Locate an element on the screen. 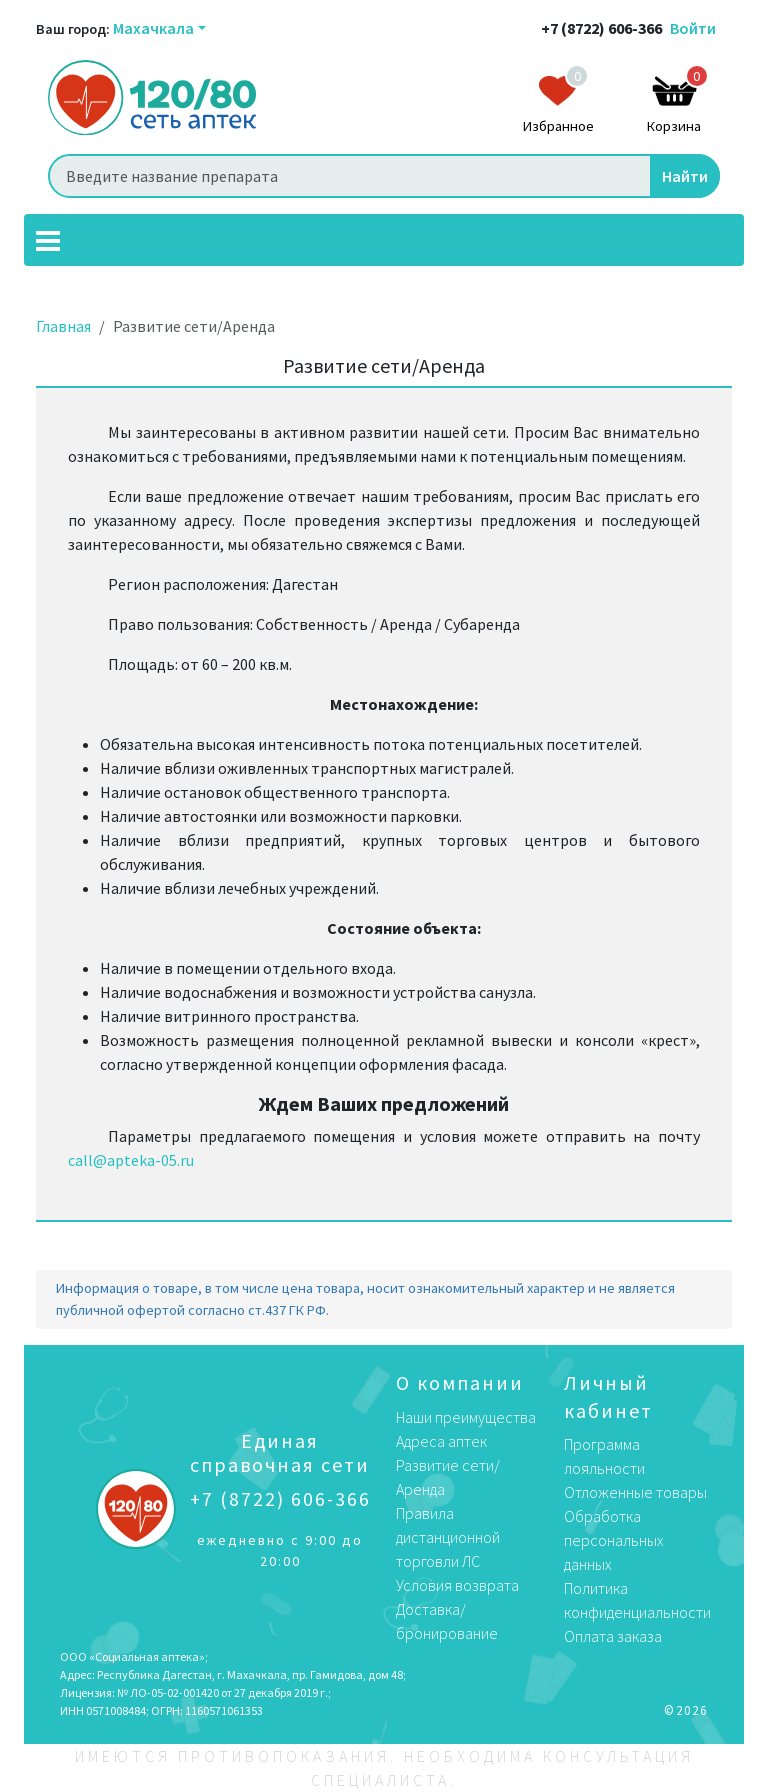  Главная is located at coordinates (63, 326).